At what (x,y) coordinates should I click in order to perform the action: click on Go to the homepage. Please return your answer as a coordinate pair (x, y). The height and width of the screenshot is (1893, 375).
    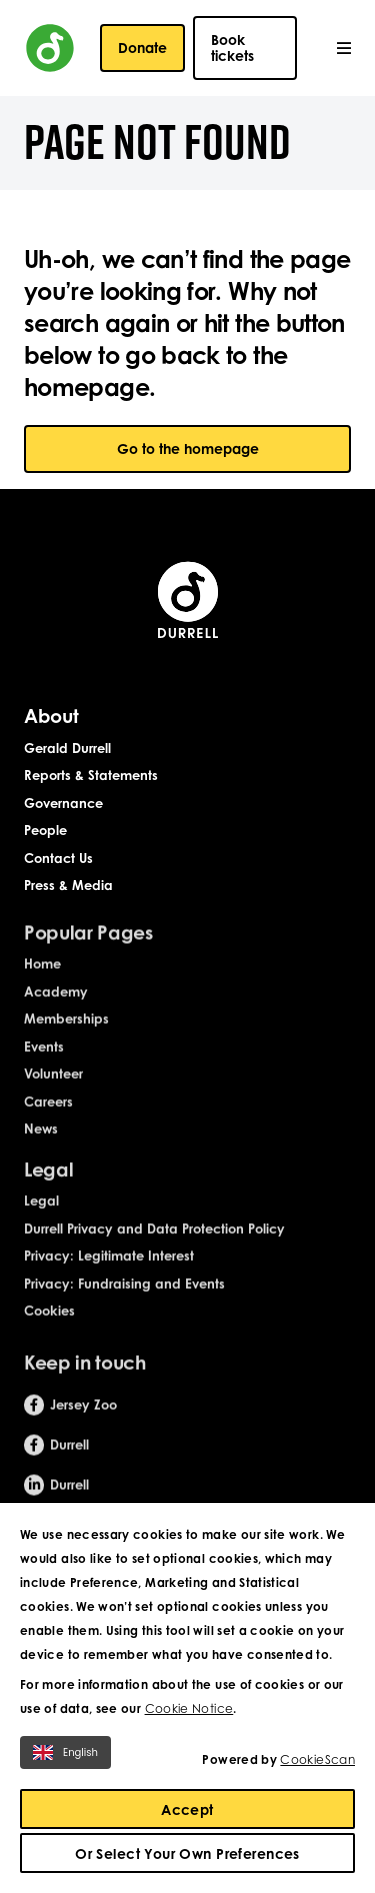
    Looking at the image, I should click on (188, 448).